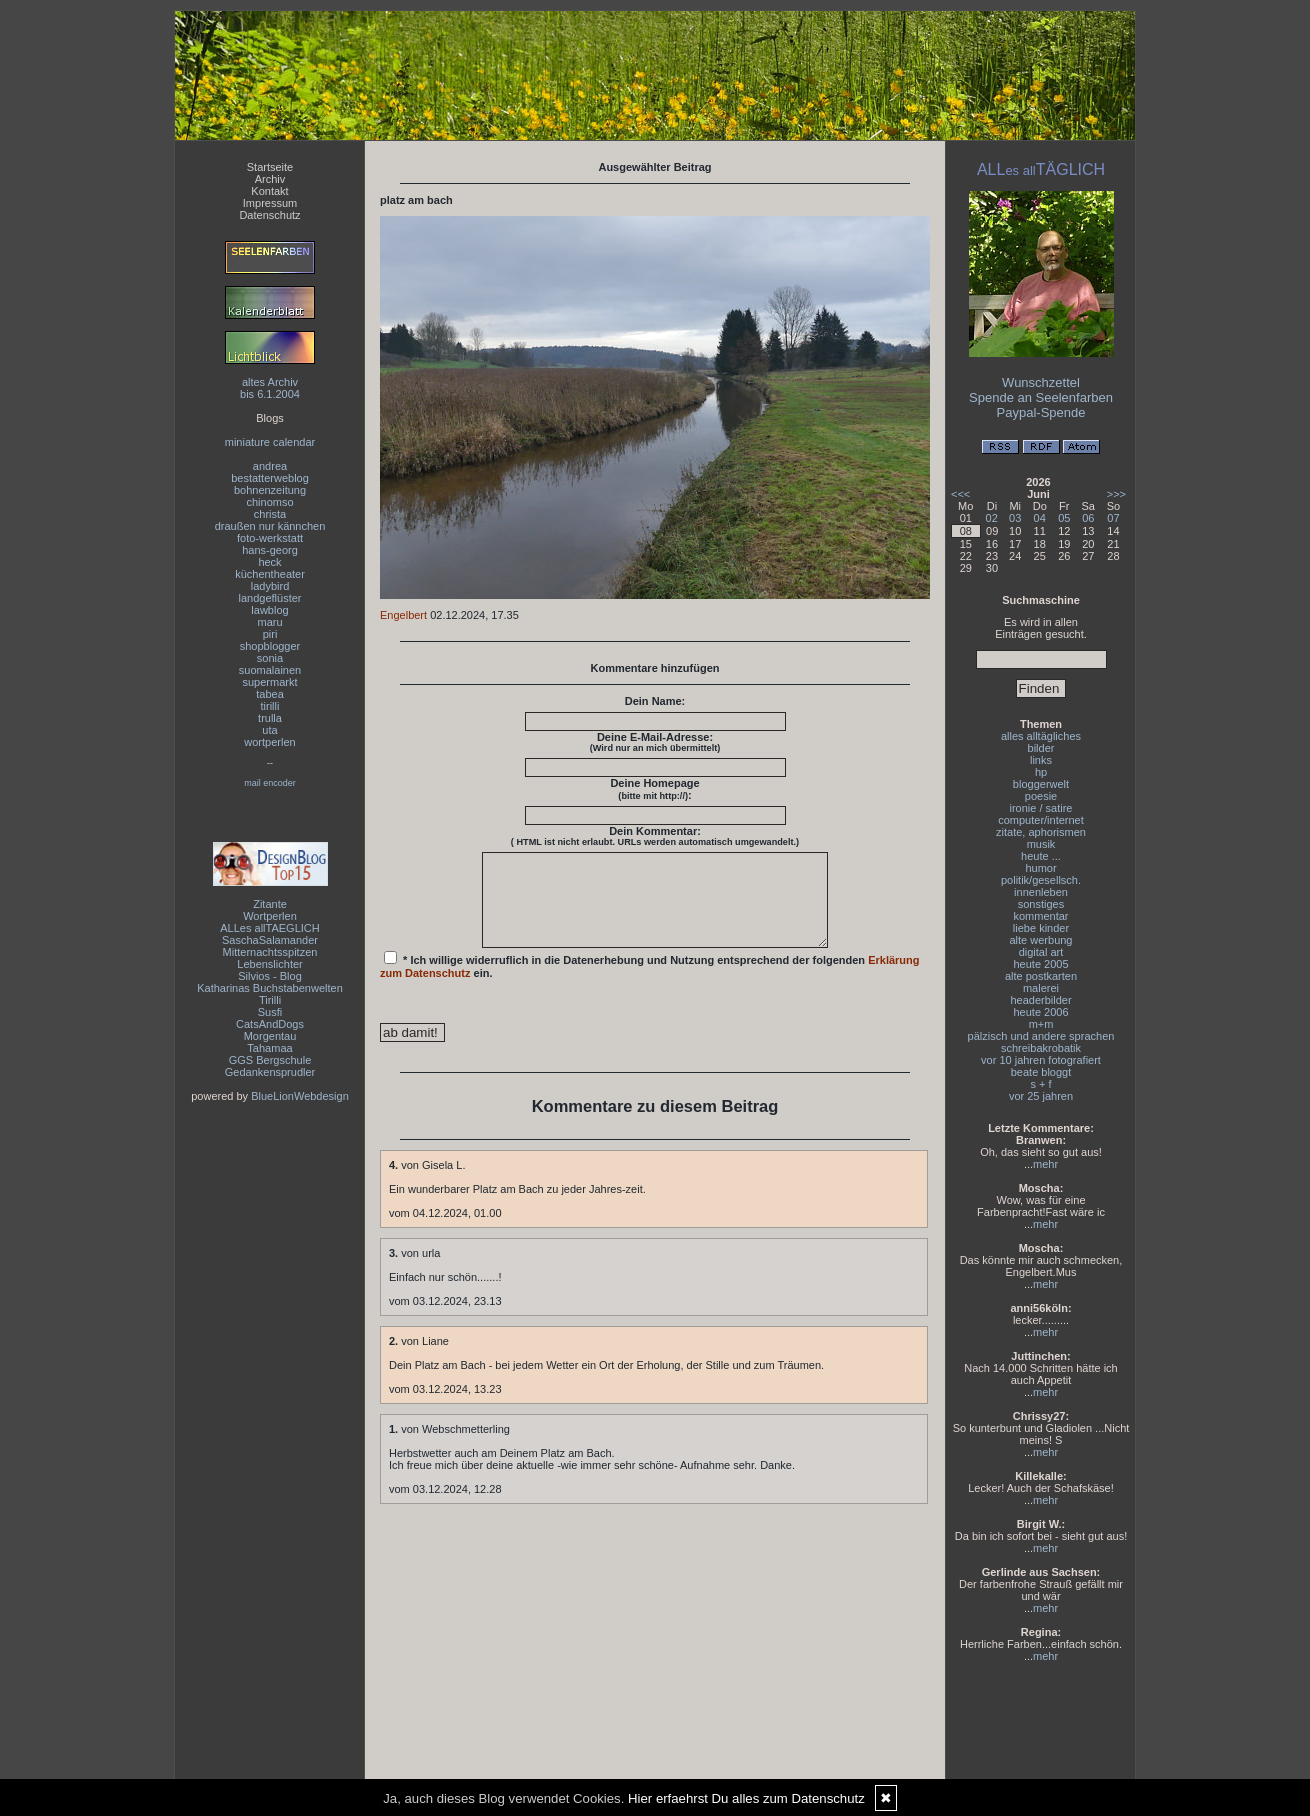 Image resolution: width=1310 pixels, height=1816 pixels. What do you see at coordinates (270, 514) in the screenshot?
I see `christa` at bounding box center [270, 514].